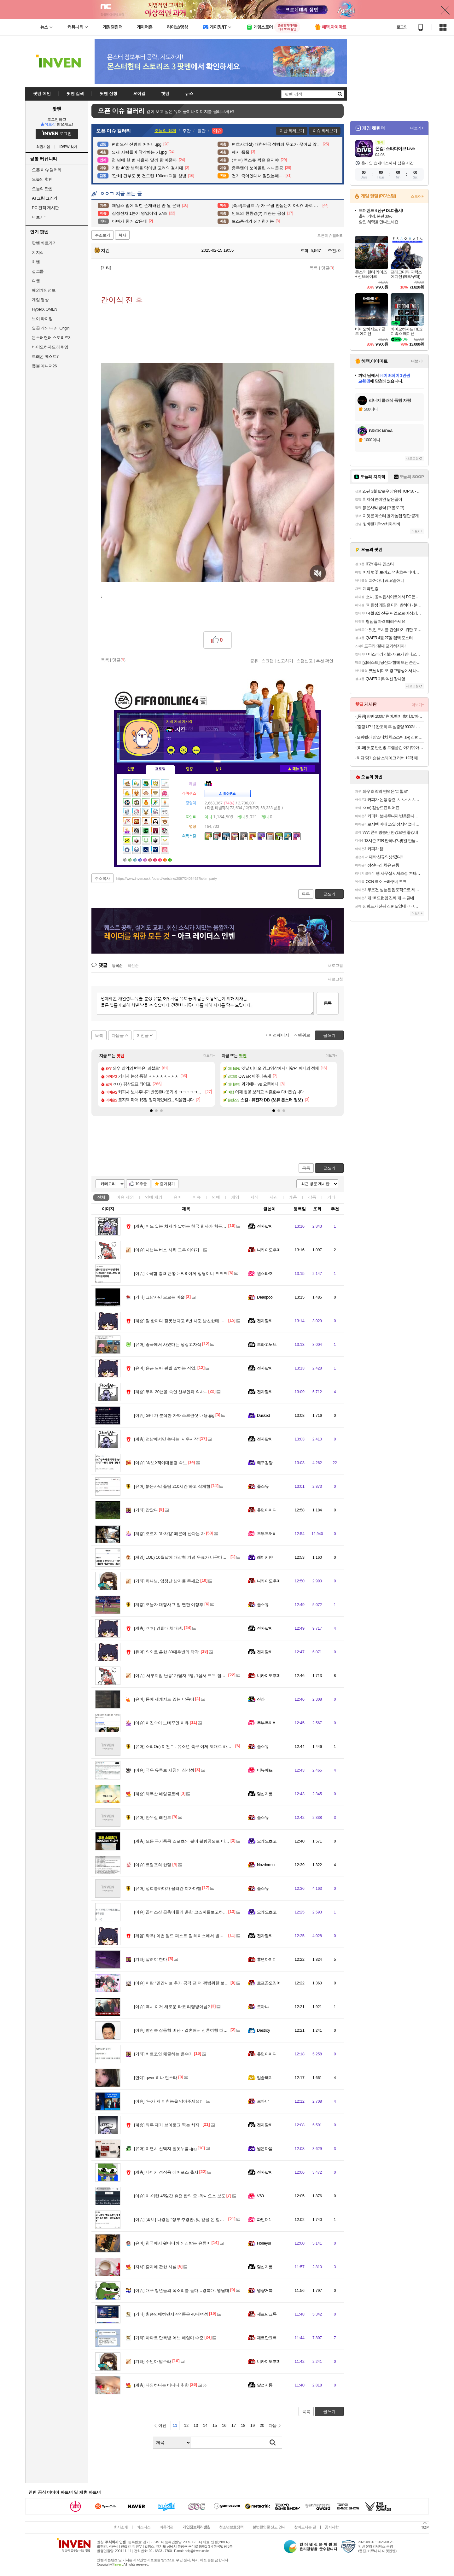  What do you see at coordinates (186, 2425) in the screenshot?
I see `12` at bounding box center [186, 2425].